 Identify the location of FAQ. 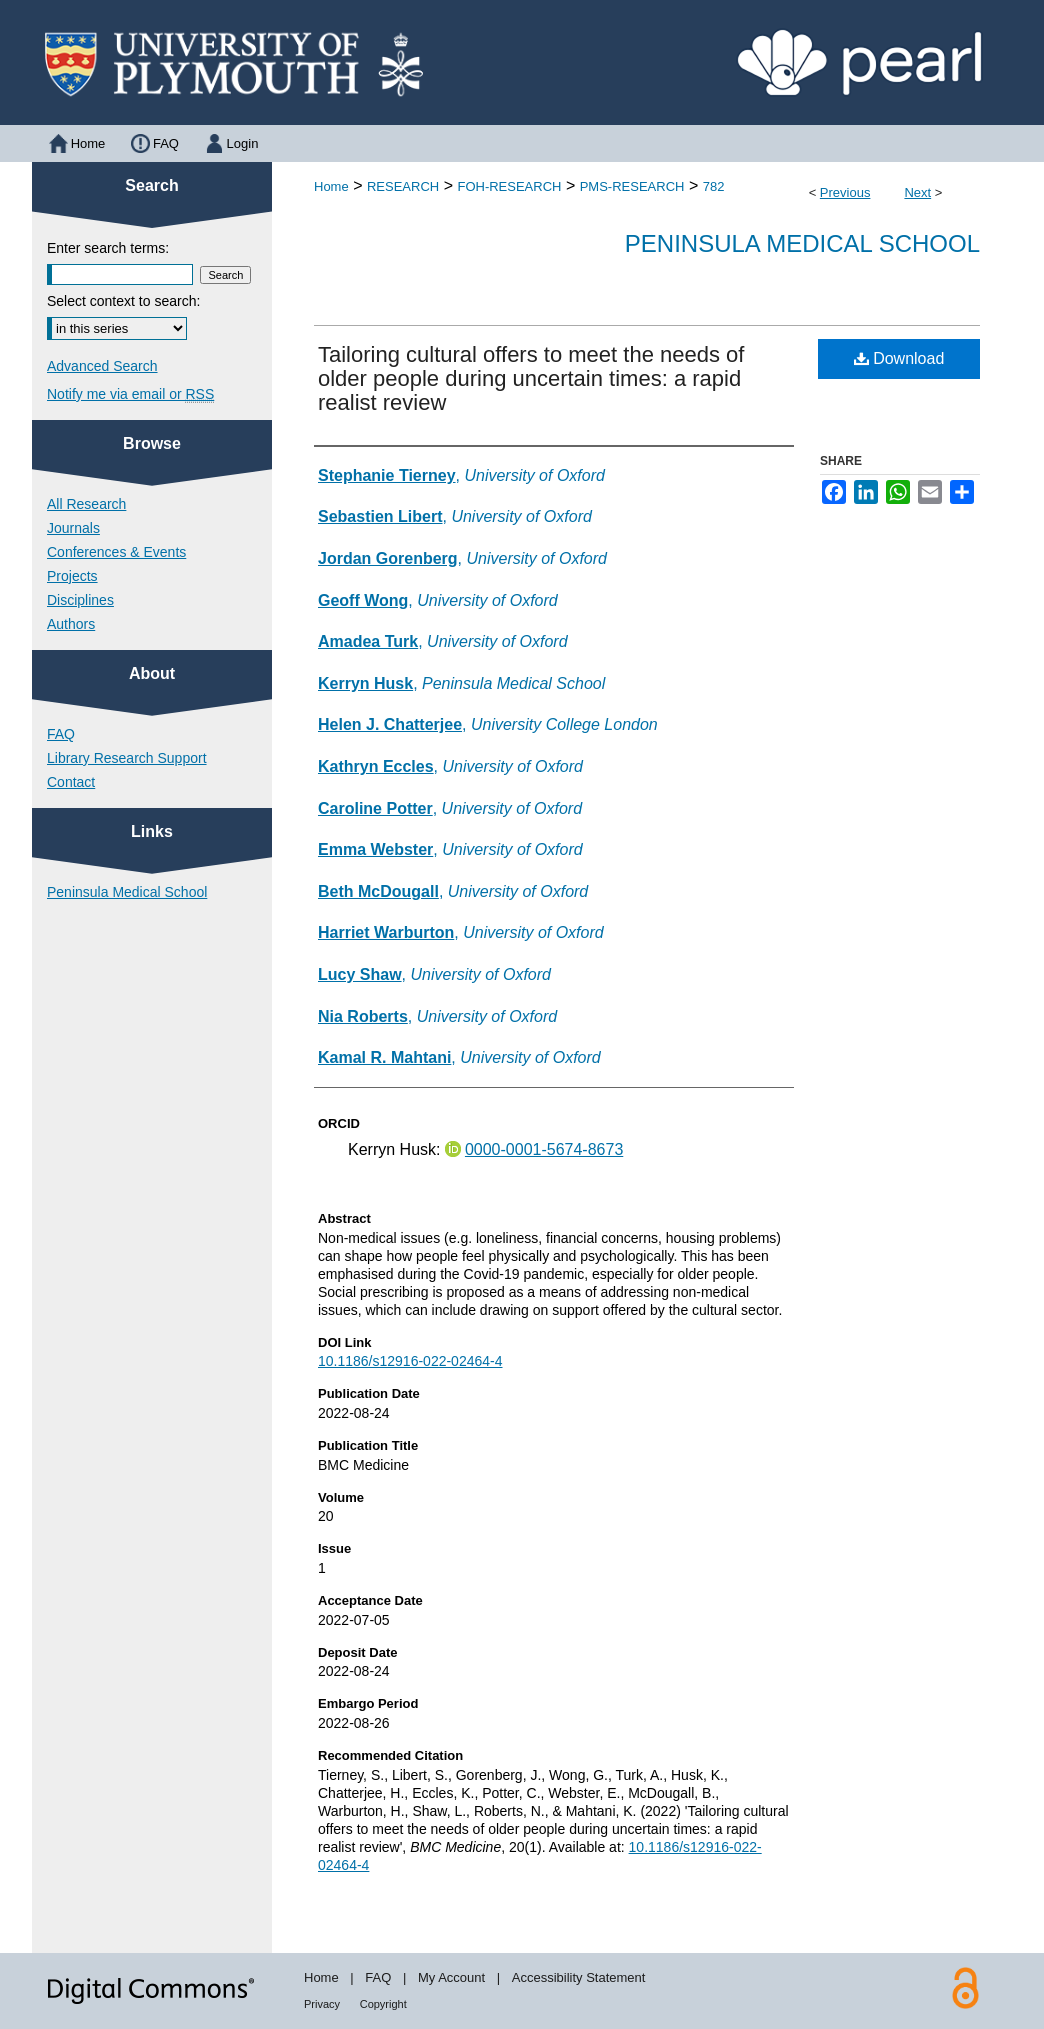
(61, 734).